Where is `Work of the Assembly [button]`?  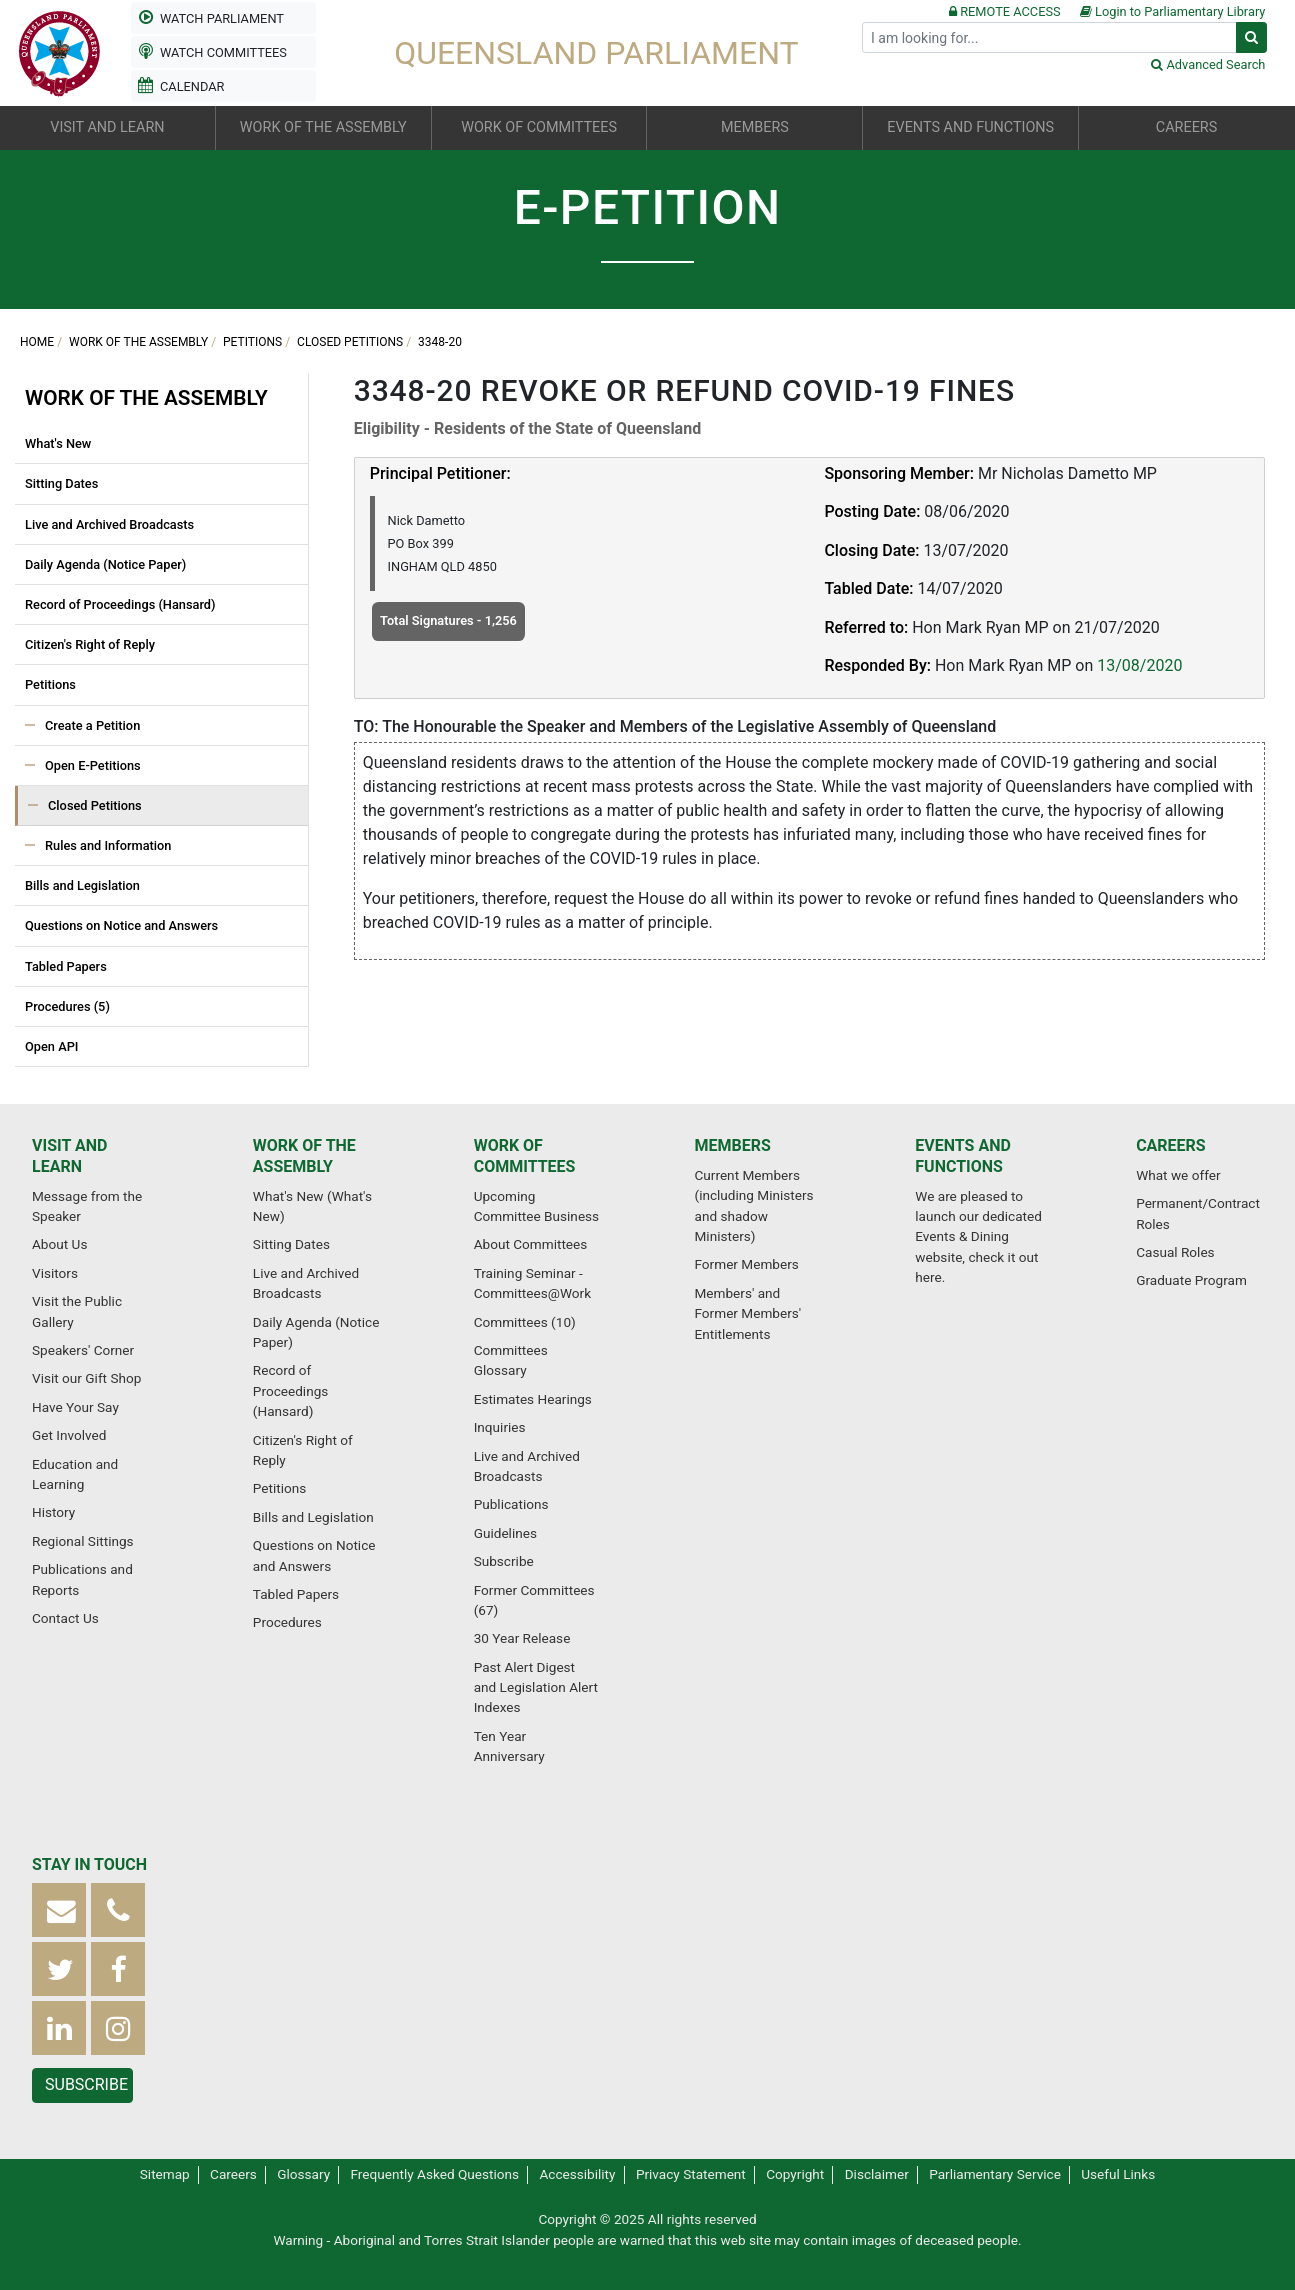
Work of the Assembly [button] is located at coordinates (323, 127).